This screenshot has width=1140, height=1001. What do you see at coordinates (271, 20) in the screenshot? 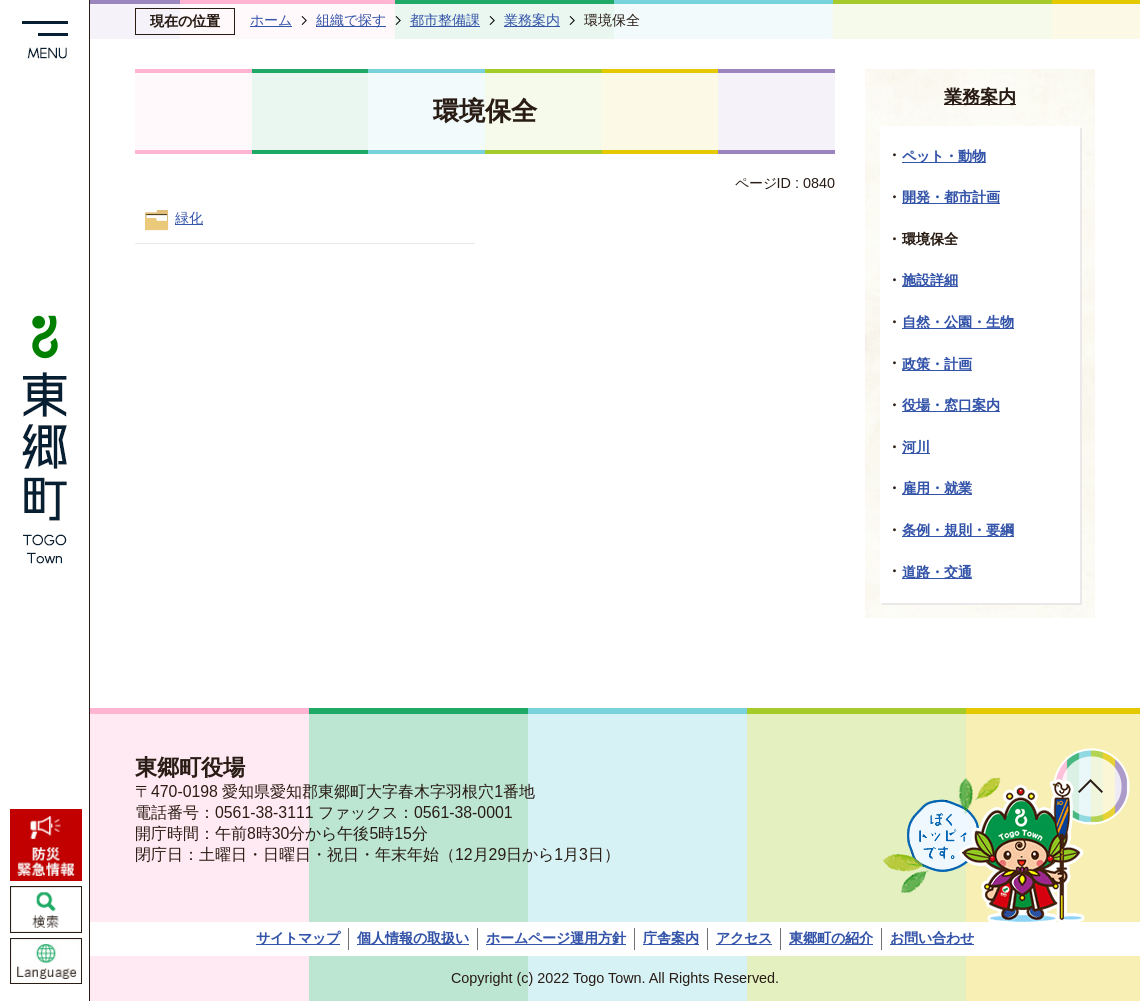
I see `ホーム` at bounding box center [271, 20].